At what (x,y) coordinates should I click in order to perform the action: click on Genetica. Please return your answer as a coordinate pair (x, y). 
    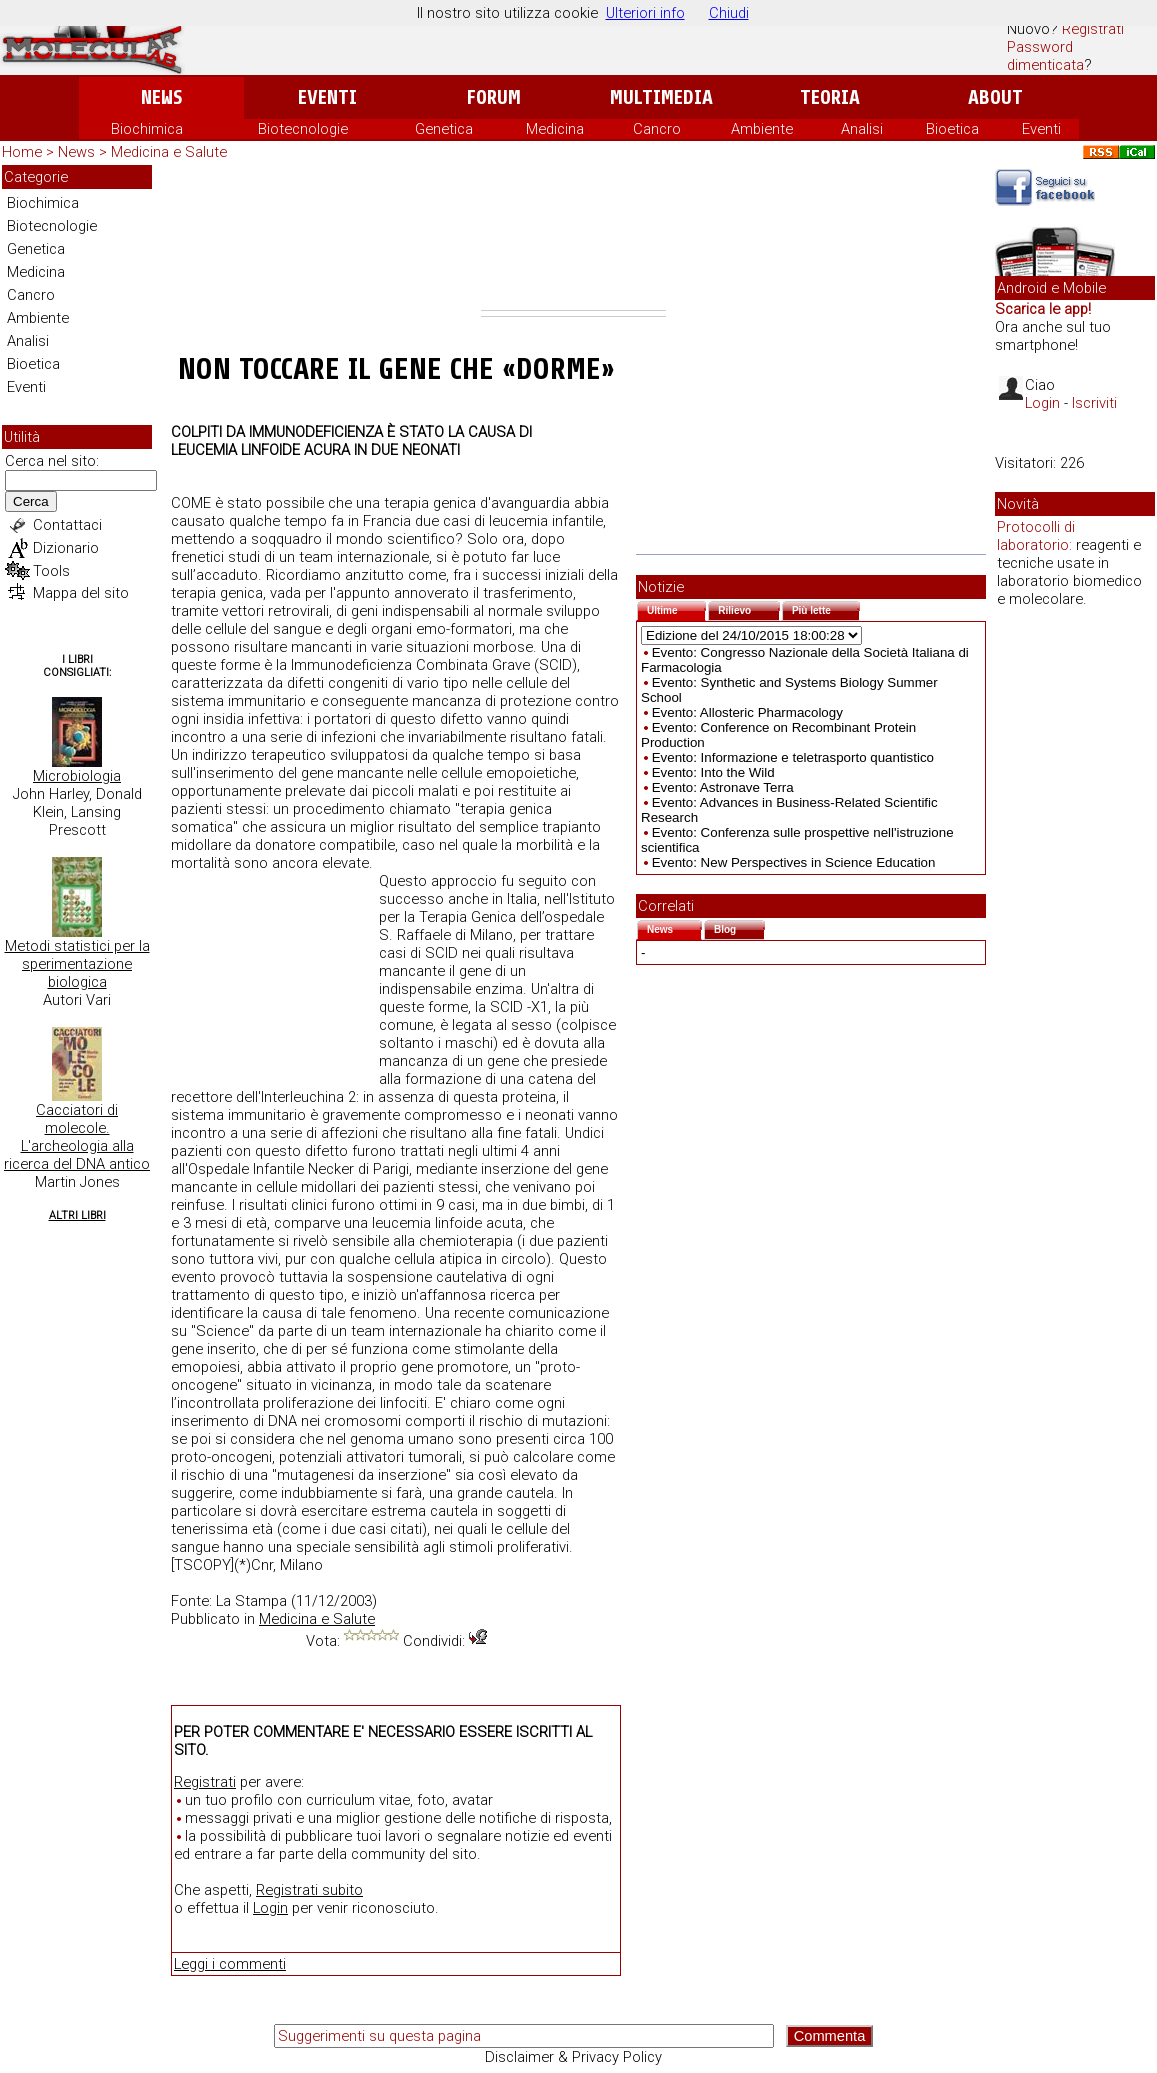
    Looking at the image, I should click on (444, 129).